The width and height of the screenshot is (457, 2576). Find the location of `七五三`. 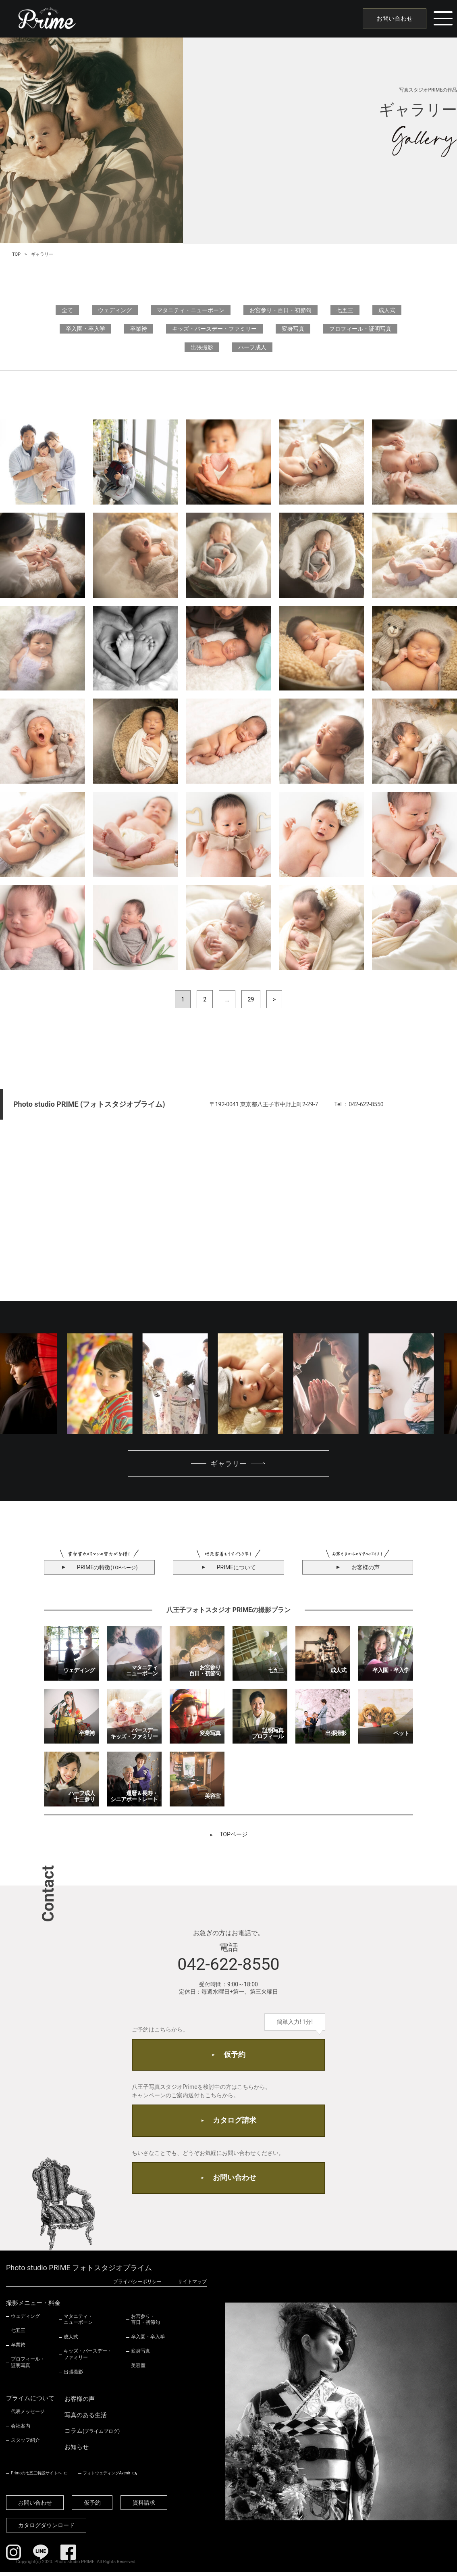

七五三 is located at coordinates (345, 310).